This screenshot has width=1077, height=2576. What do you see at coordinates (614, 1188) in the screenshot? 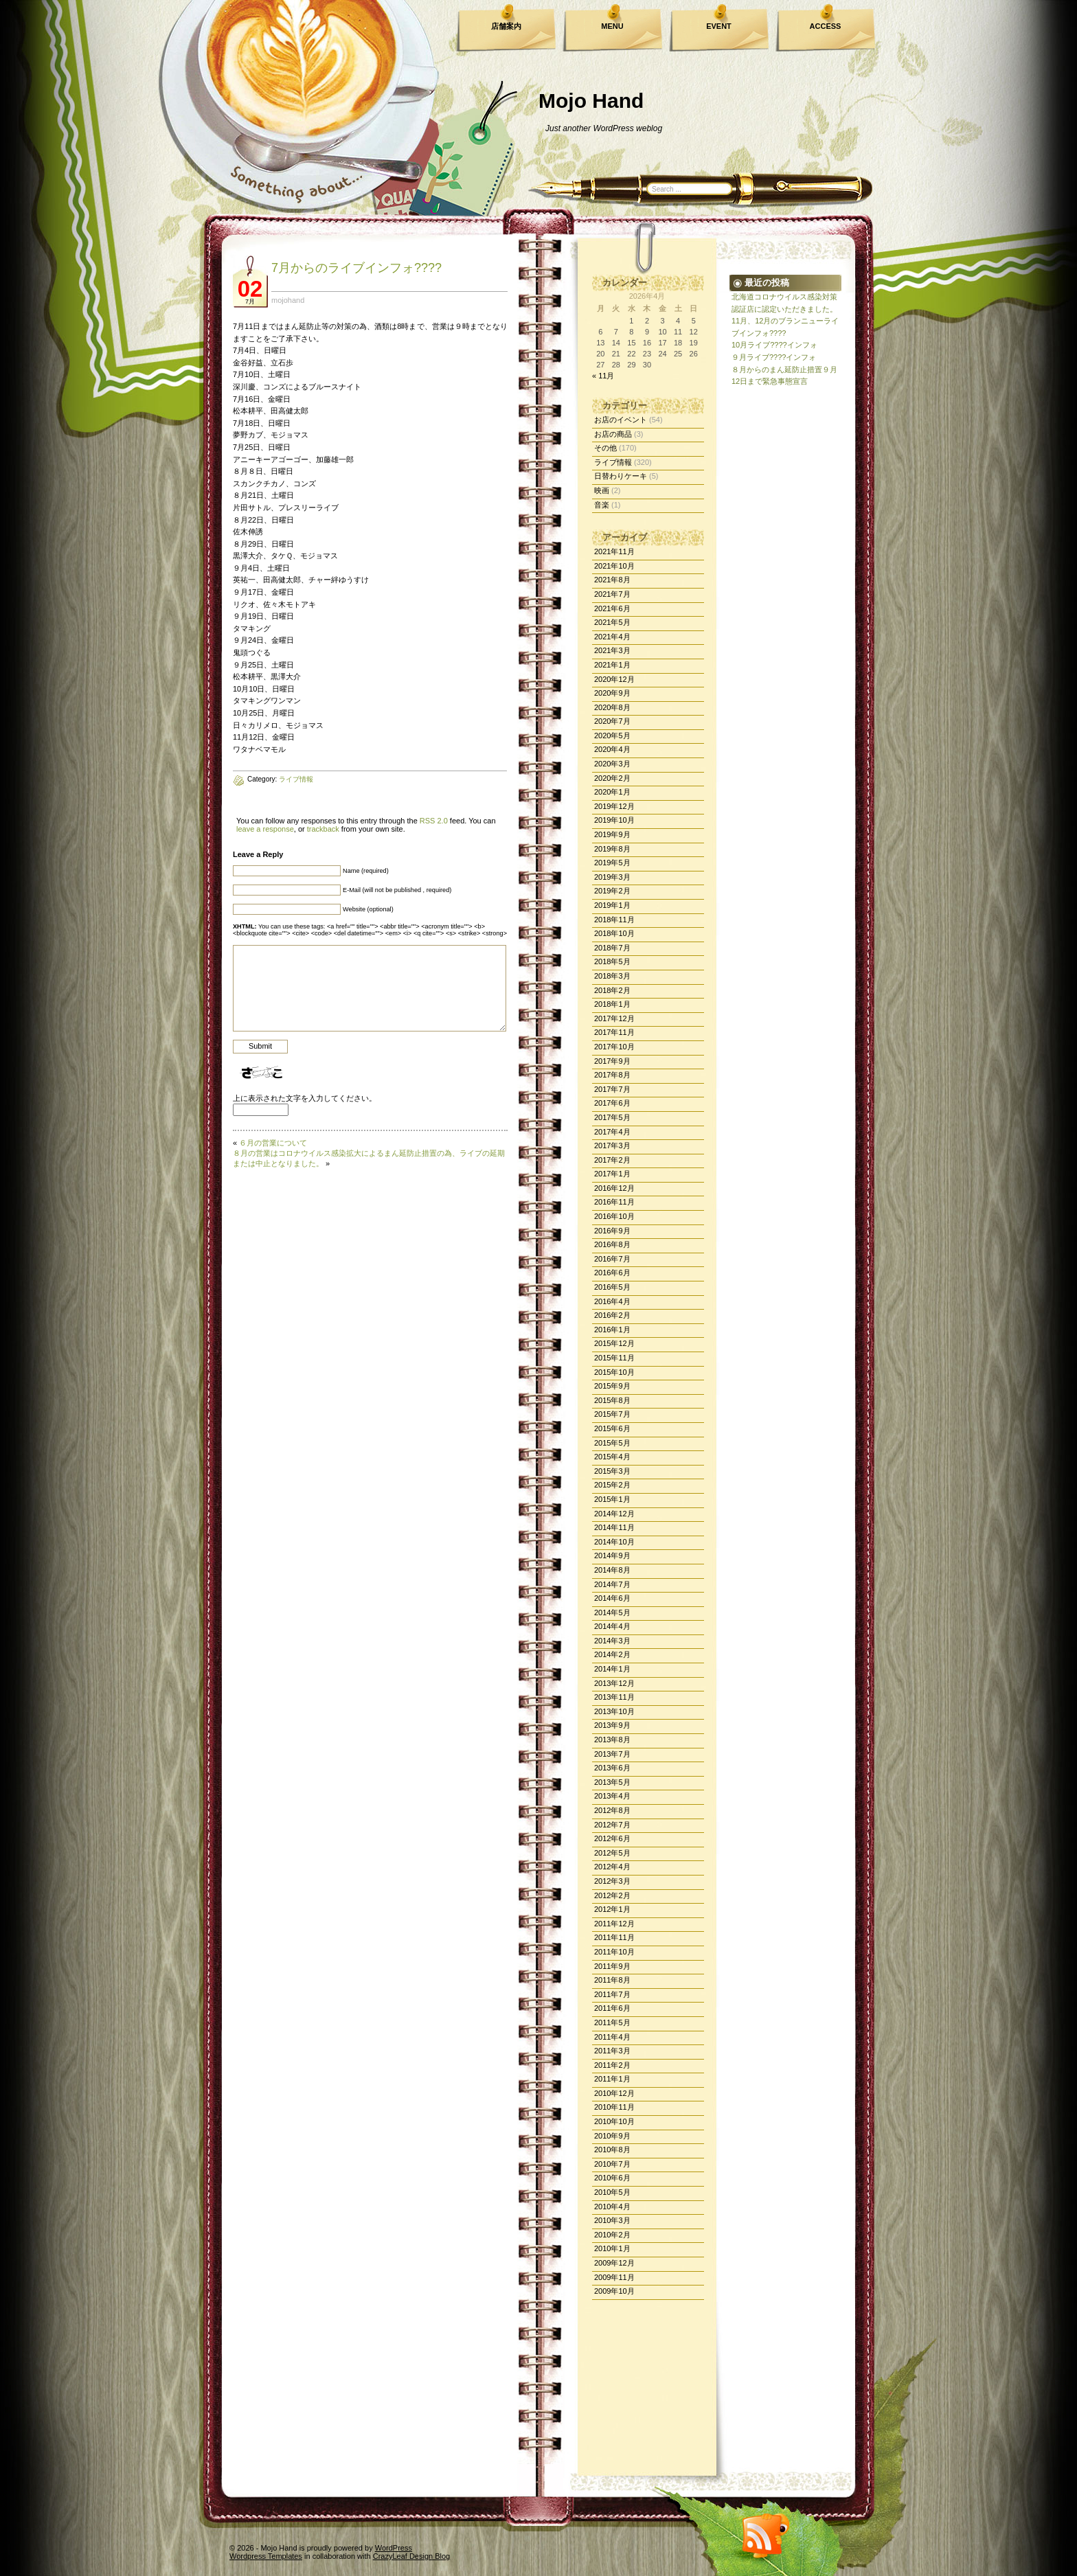
I see `2016年12月` at bounding box center [614, 1188].